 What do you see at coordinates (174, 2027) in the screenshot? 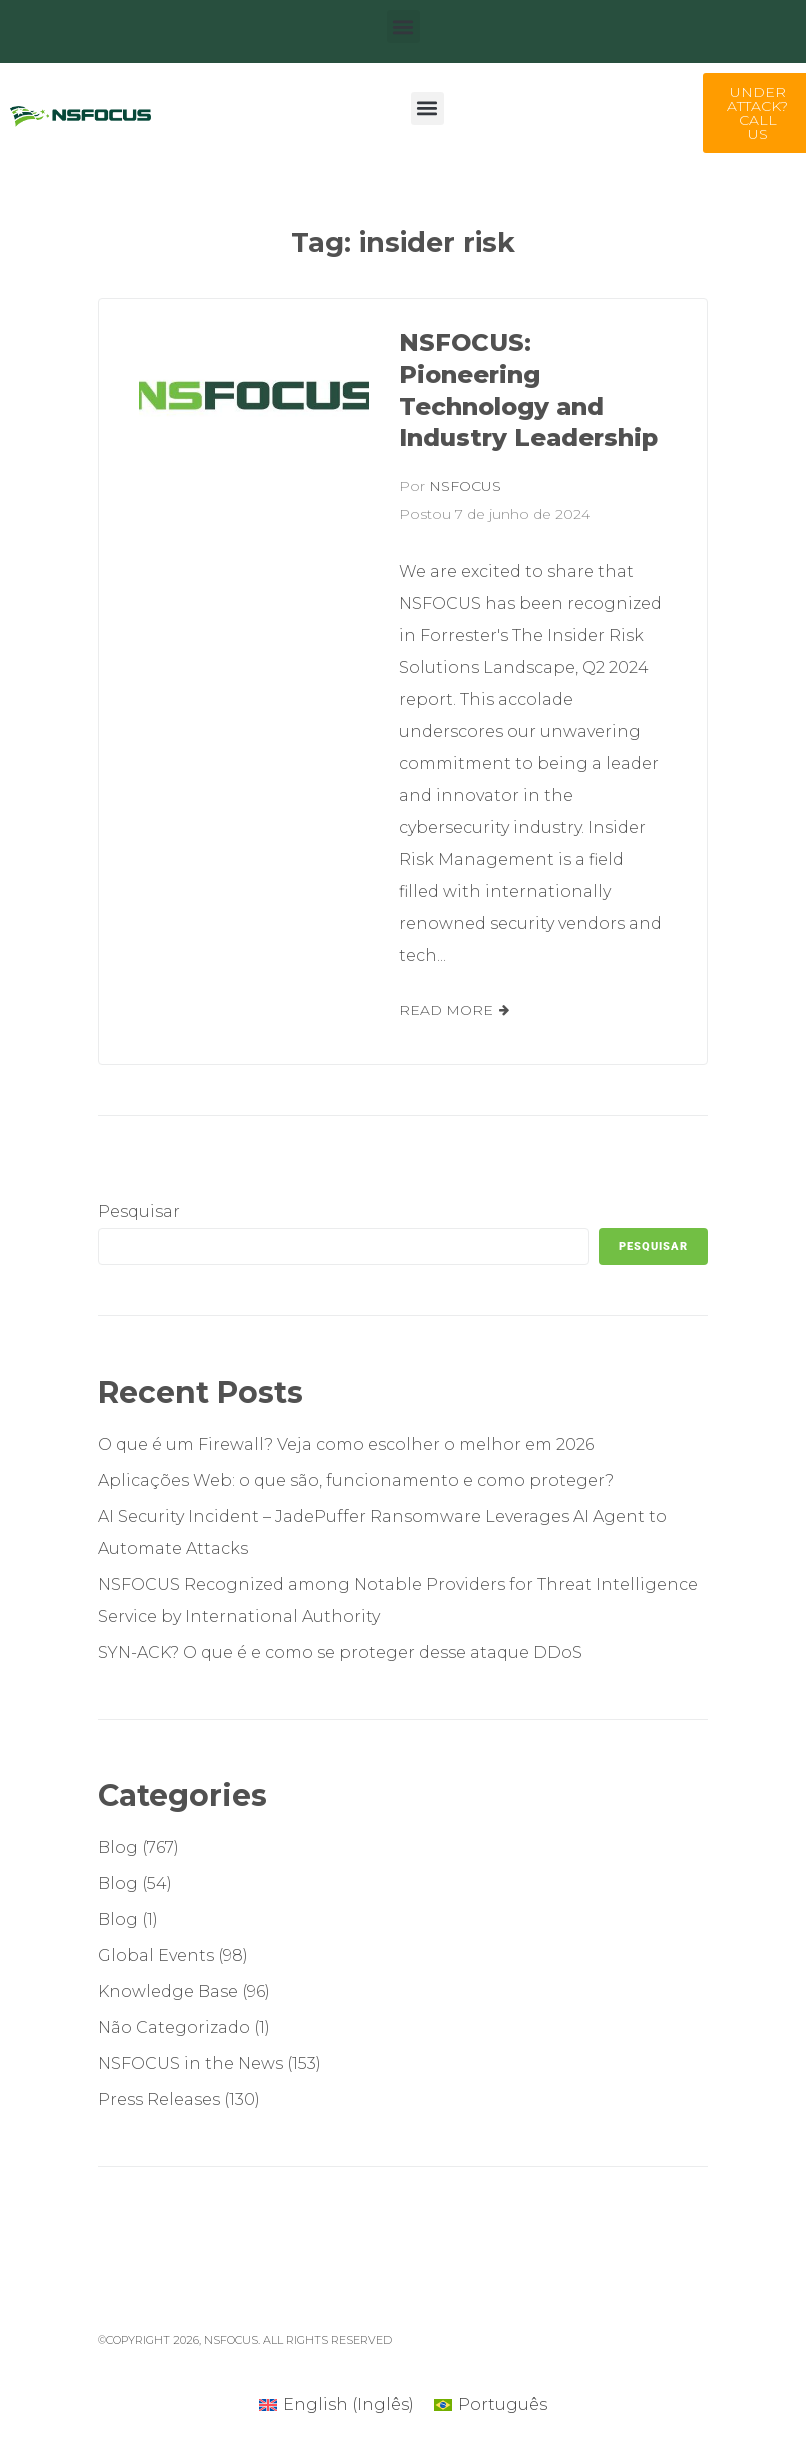
I see `Não Categorizado` at bounding box center [174, 2027].